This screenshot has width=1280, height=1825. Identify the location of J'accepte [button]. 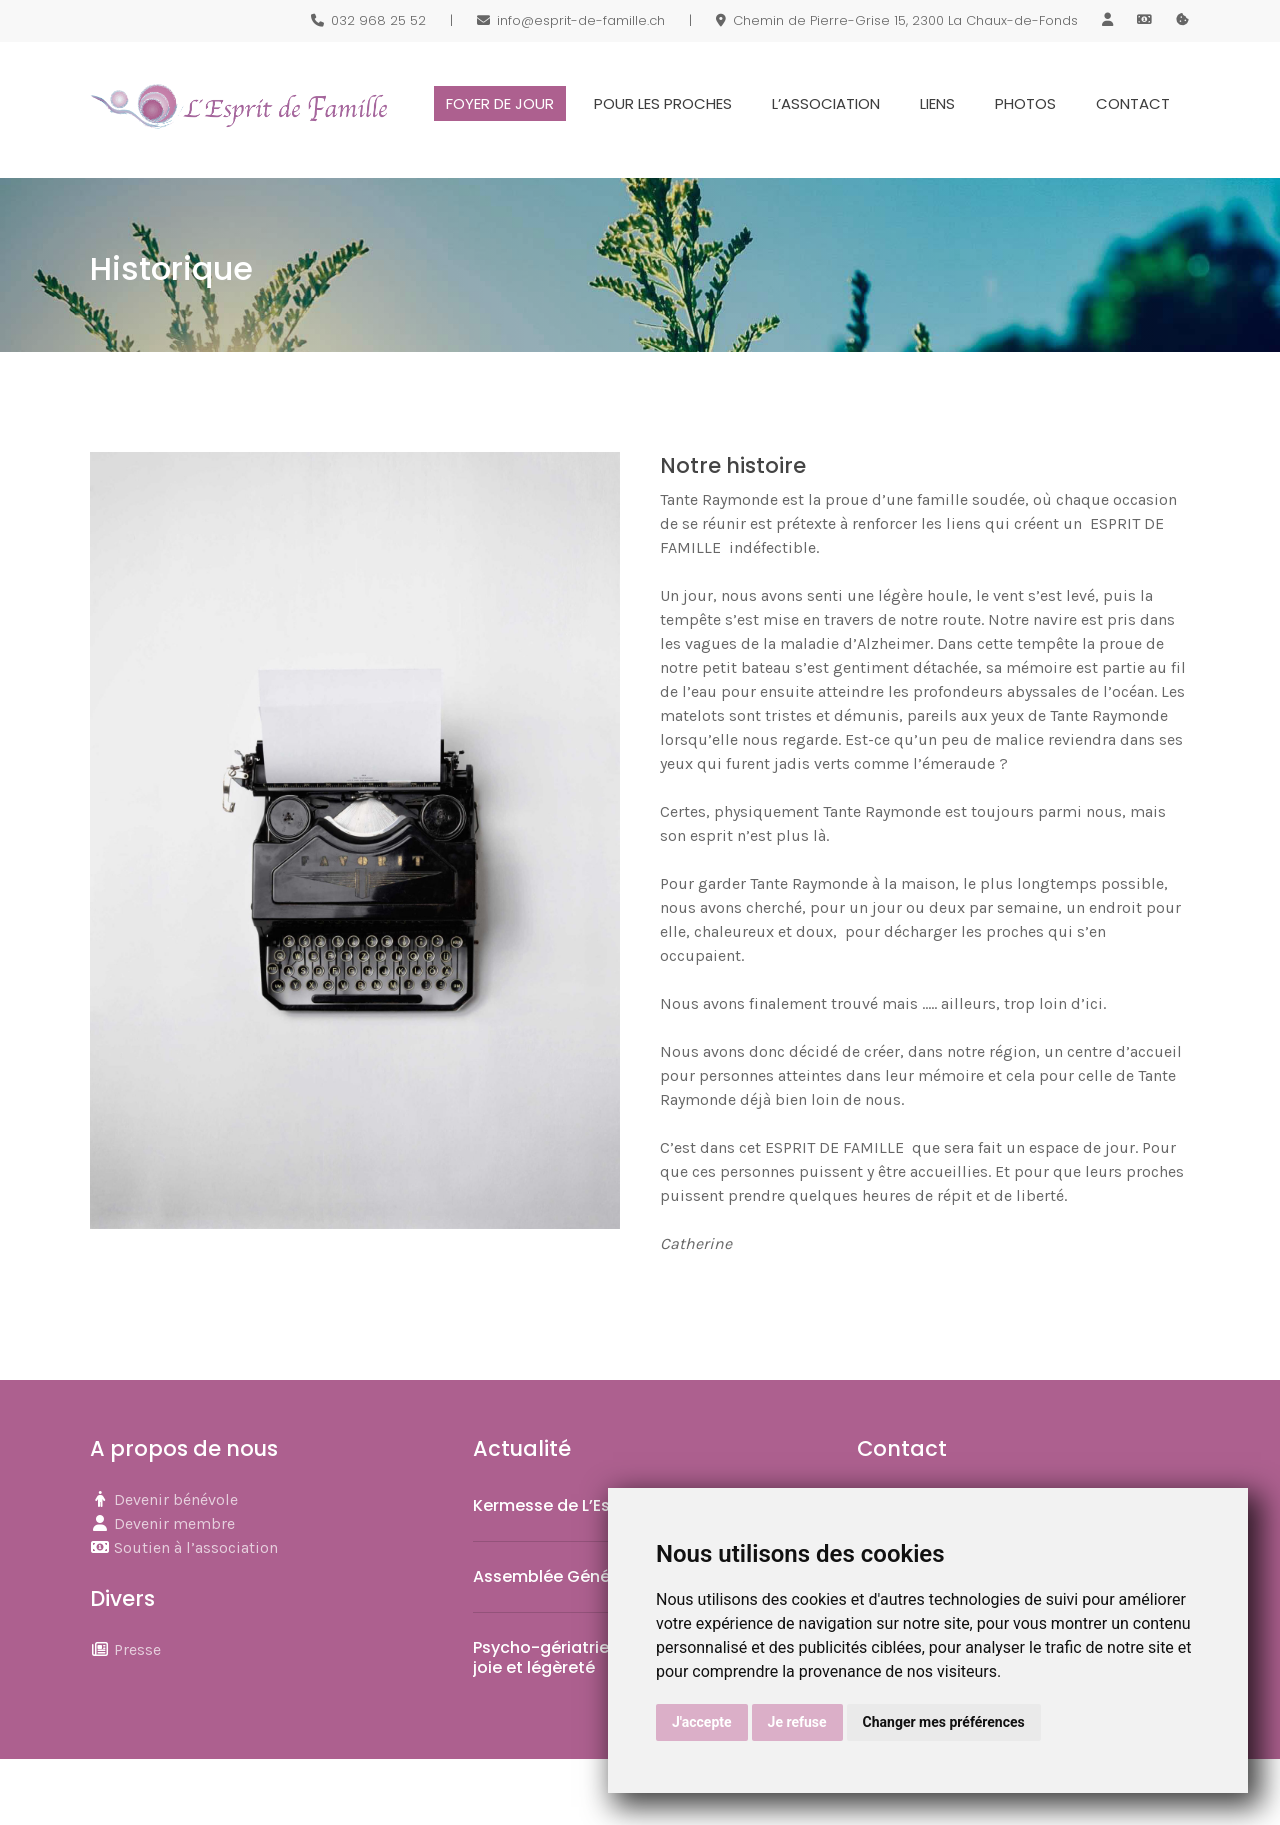
(702, 1722).